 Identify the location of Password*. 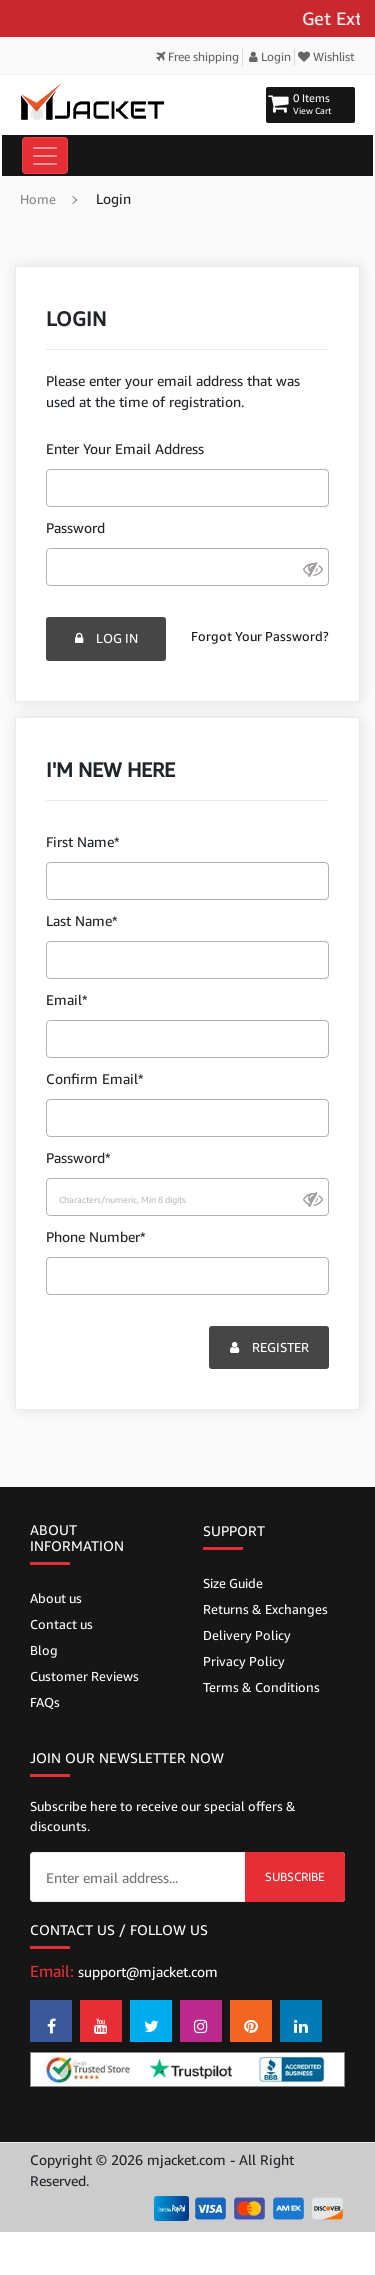
(78, 1157).